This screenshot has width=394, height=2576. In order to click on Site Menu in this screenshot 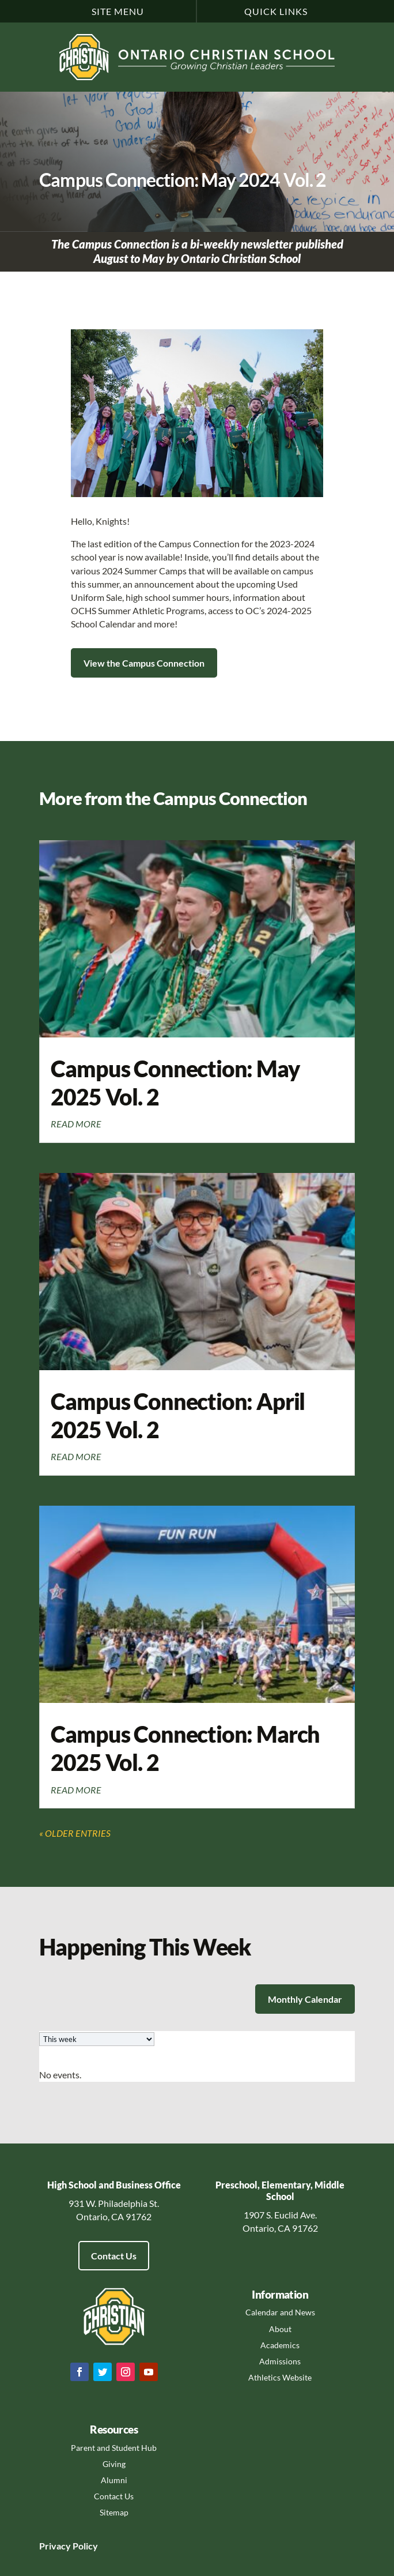, I will do `click(118, 11)`.